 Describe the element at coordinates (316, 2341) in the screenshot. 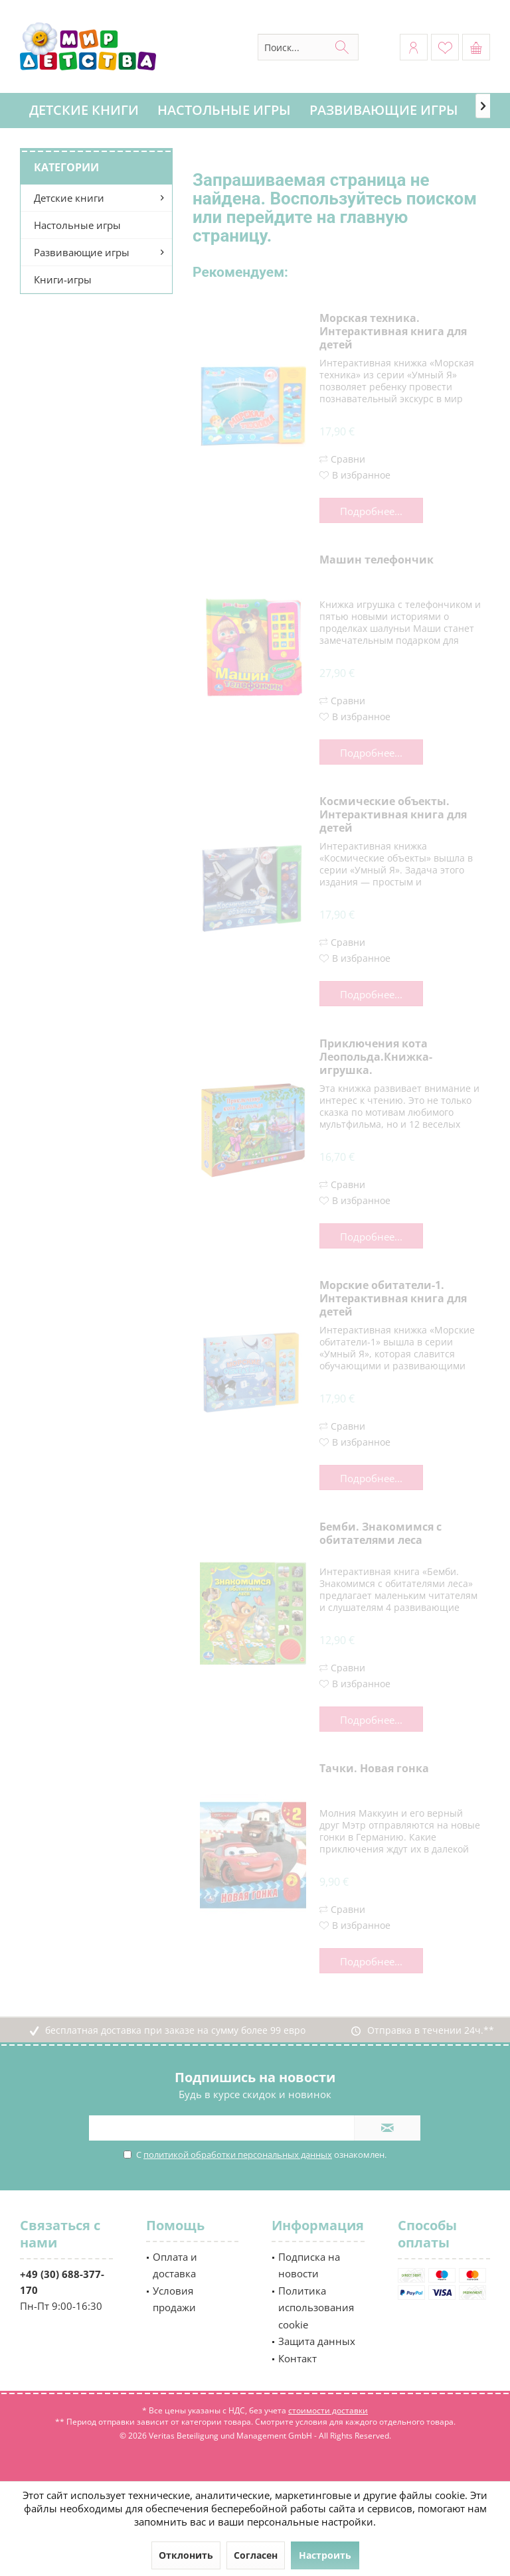

I see `Защита данных` at that location.